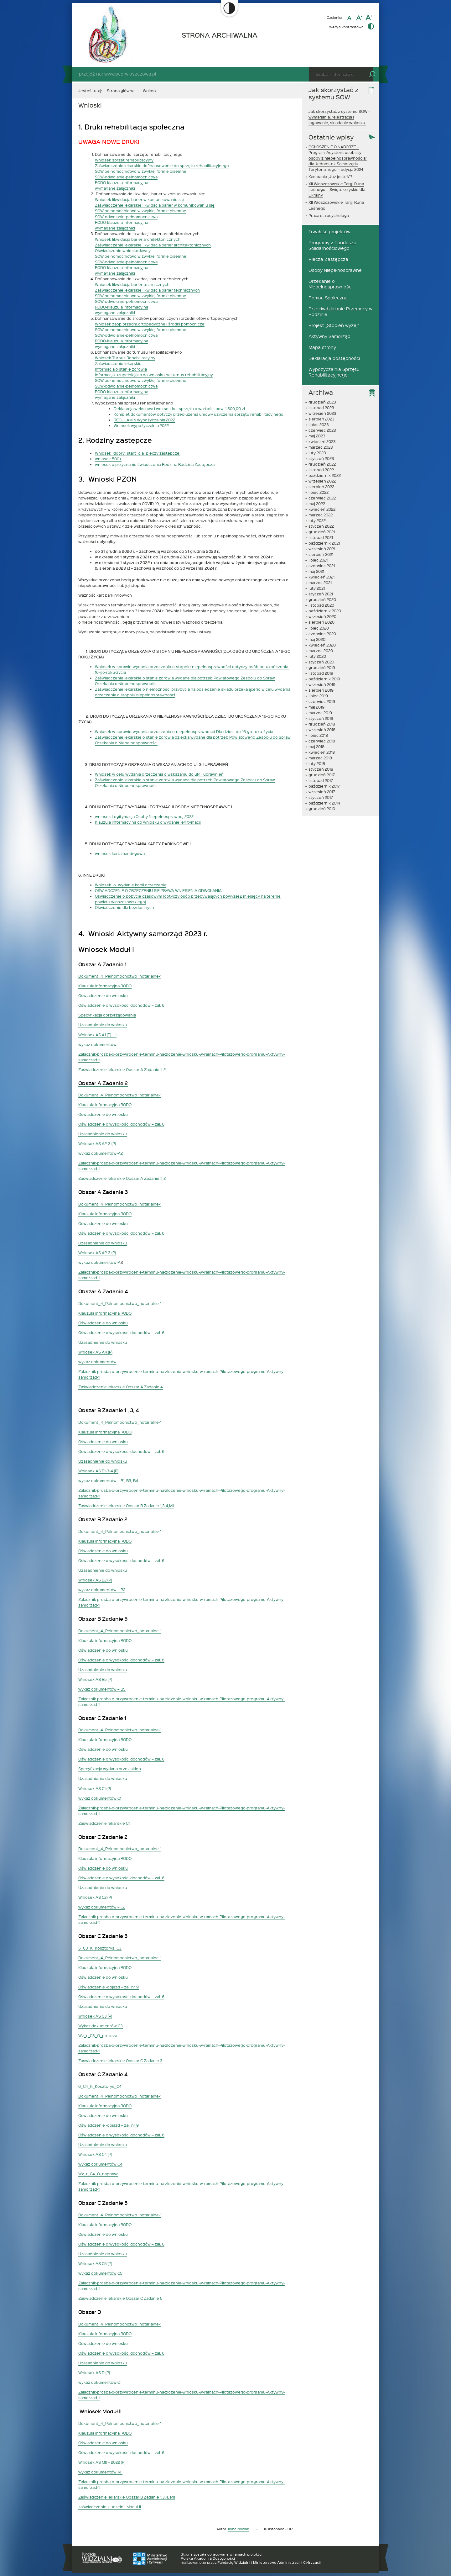 This screenshot has height=2576, width=451. What do you see at coordinates (324, 610) in the screenshot?
I see `październik 2020` at bounding box center [324, 610].